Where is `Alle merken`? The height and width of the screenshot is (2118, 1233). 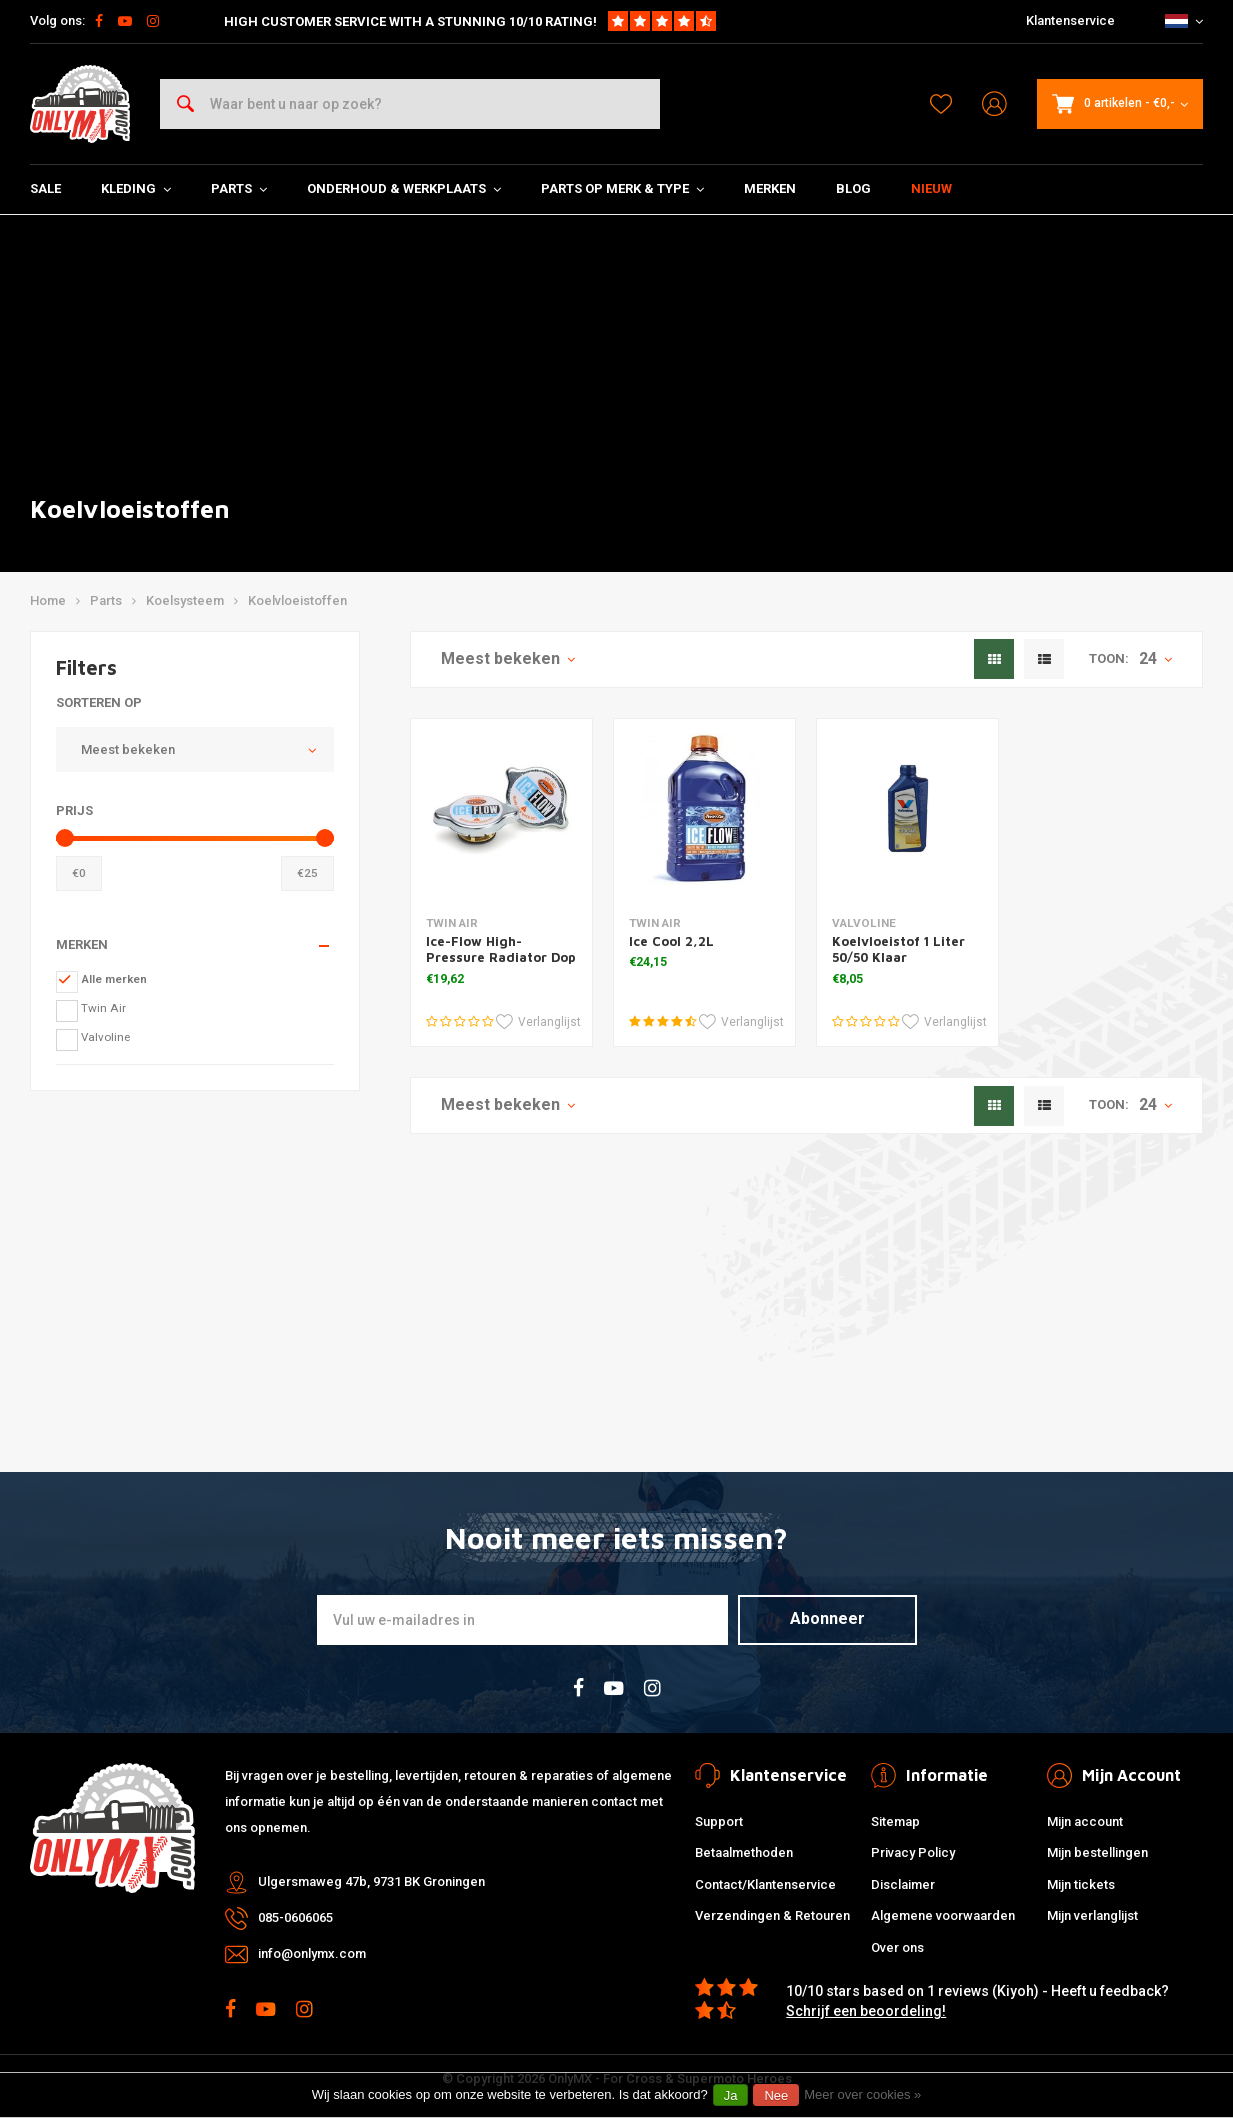 Alle merken is located at coordinates (114, 979).